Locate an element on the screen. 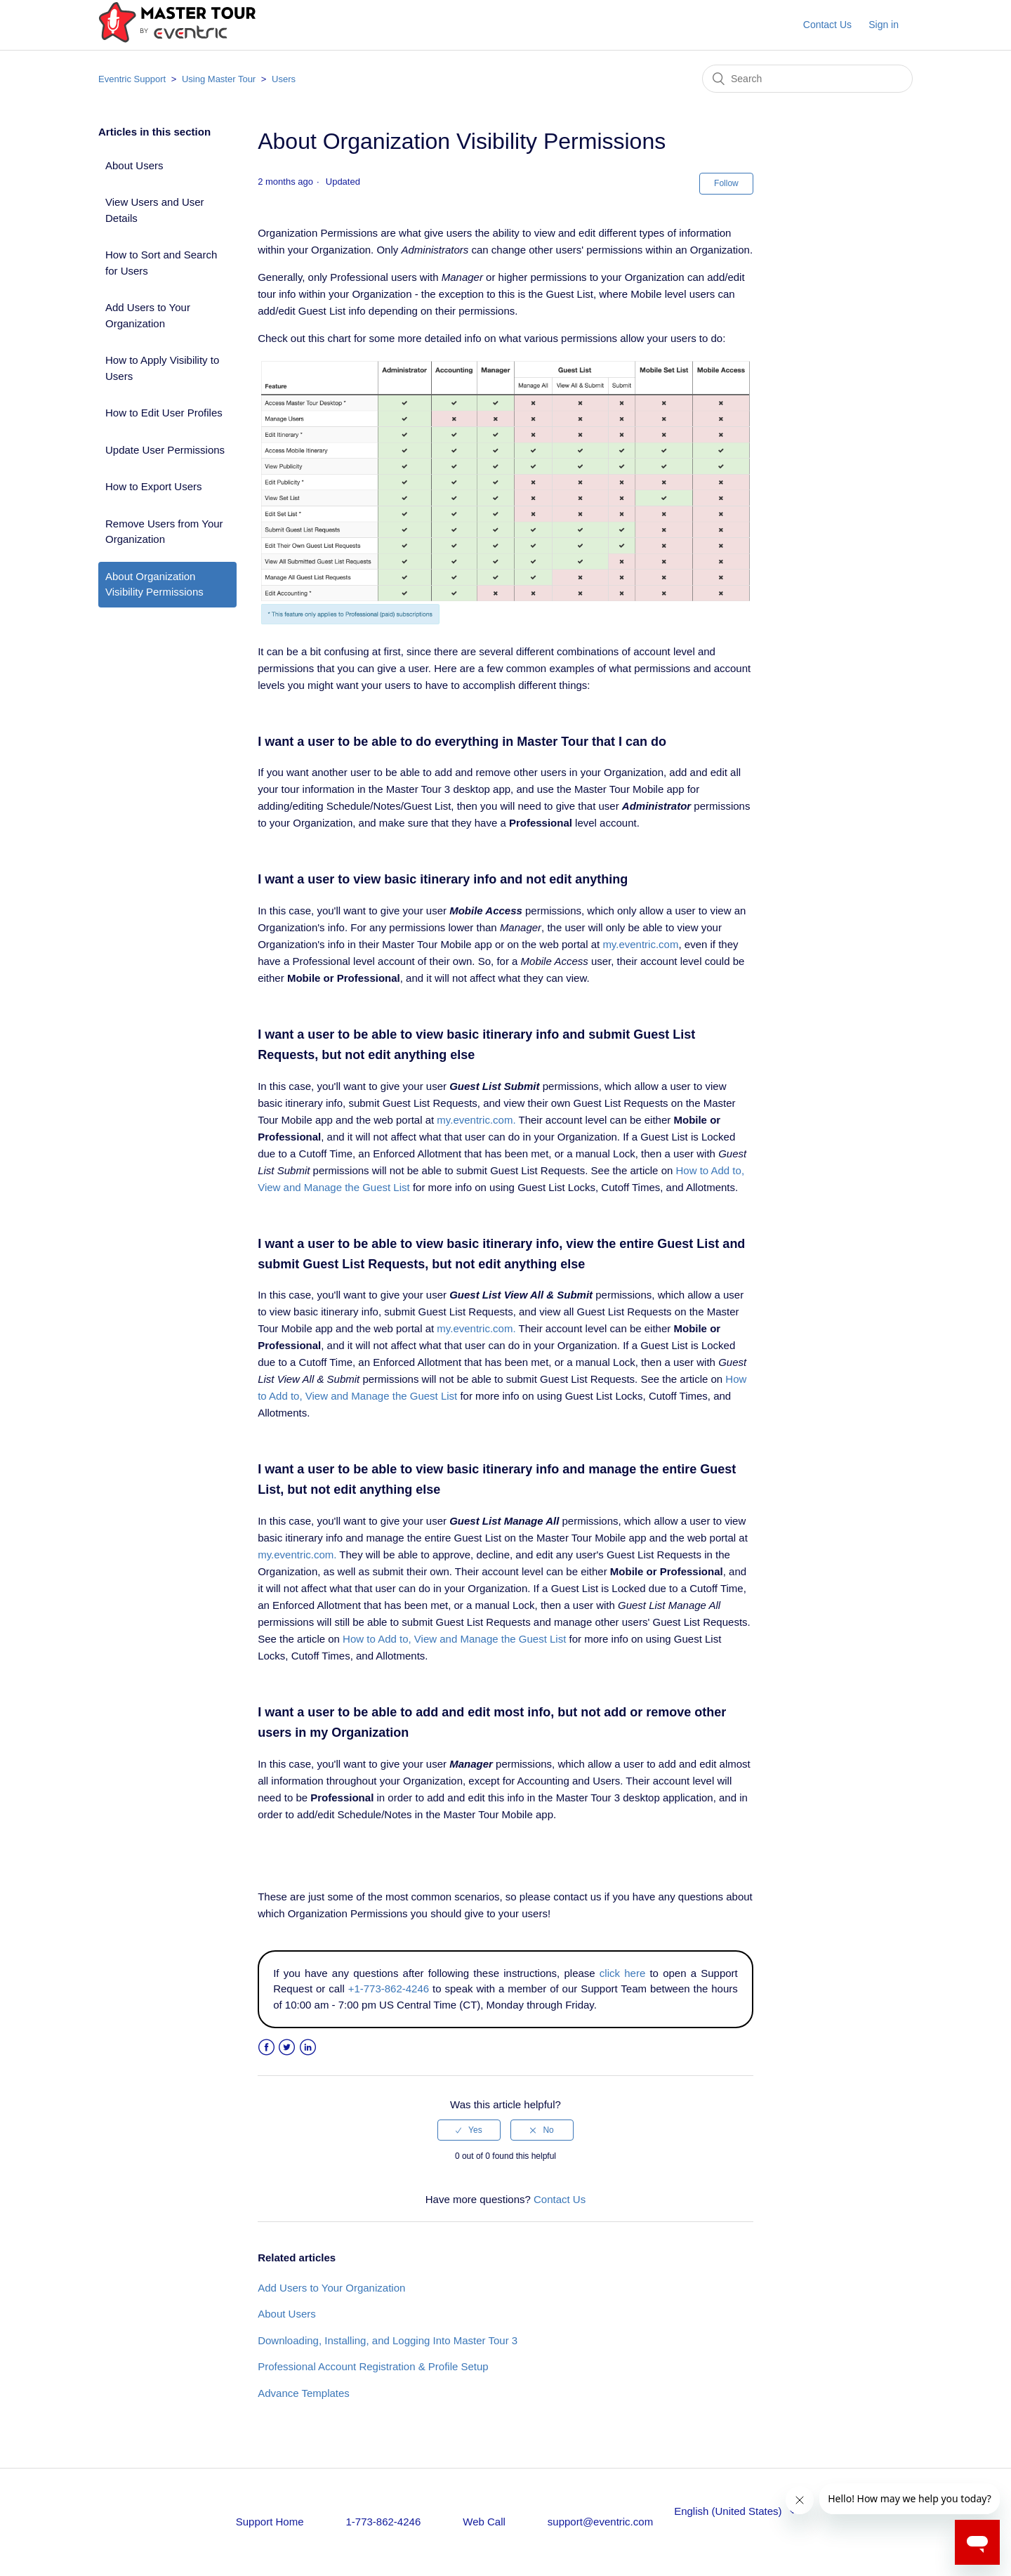 This screenshot has width=1011, height=2576. [Search] is located at coordinates (807, 79).